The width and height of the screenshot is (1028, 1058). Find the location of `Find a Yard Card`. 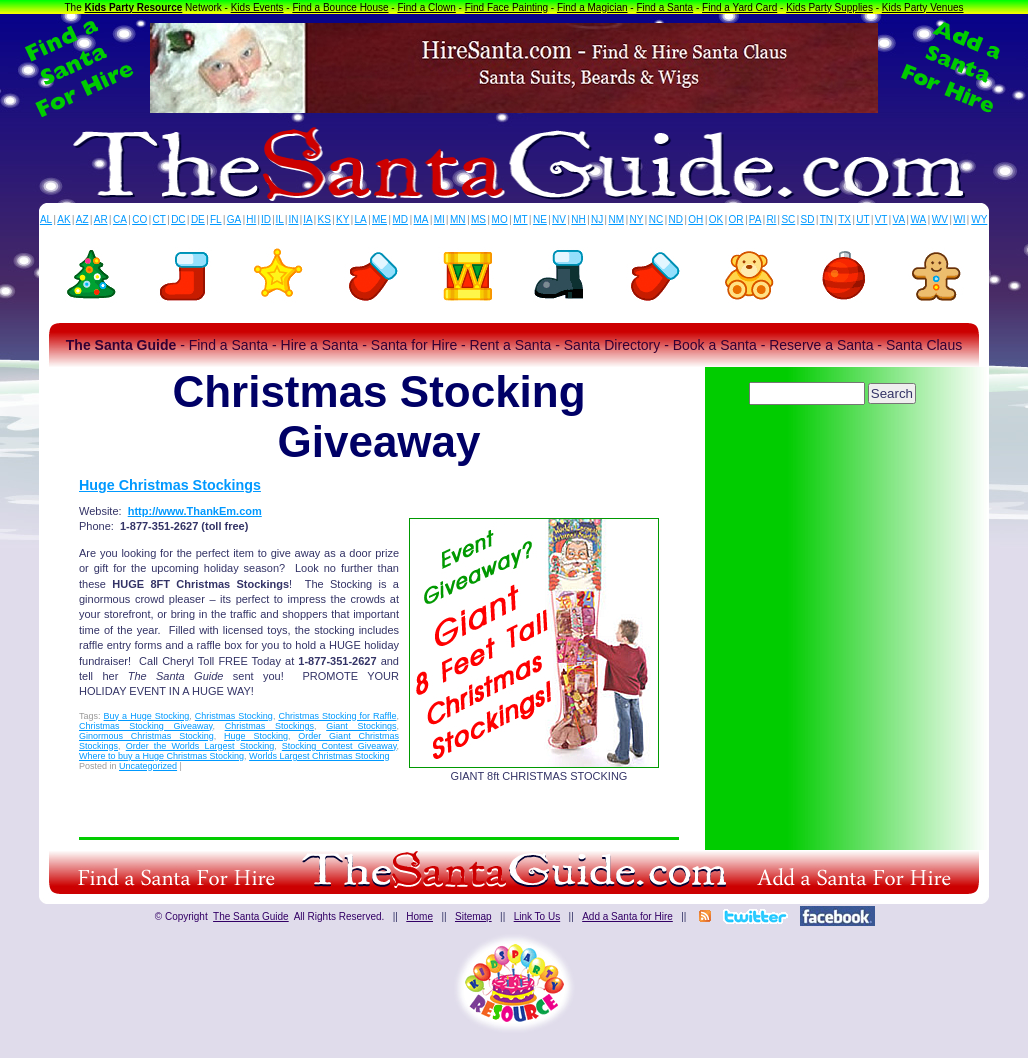

Find a Yard Card is located at coordinates (739, 7).